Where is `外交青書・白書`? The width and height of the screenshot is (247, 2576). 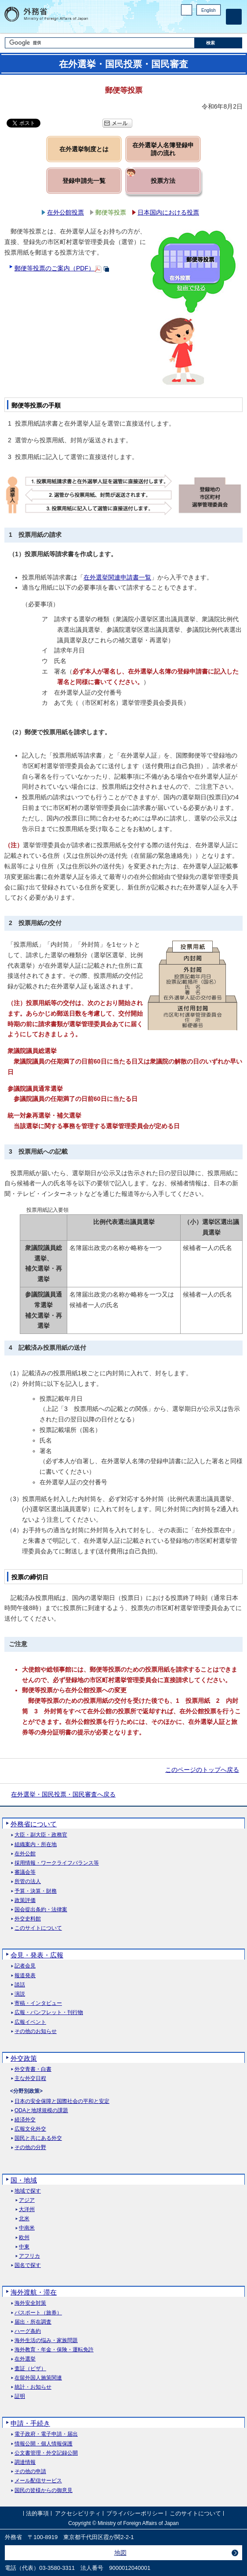 外交青書・白書 is located at coordinates (33, 2069).